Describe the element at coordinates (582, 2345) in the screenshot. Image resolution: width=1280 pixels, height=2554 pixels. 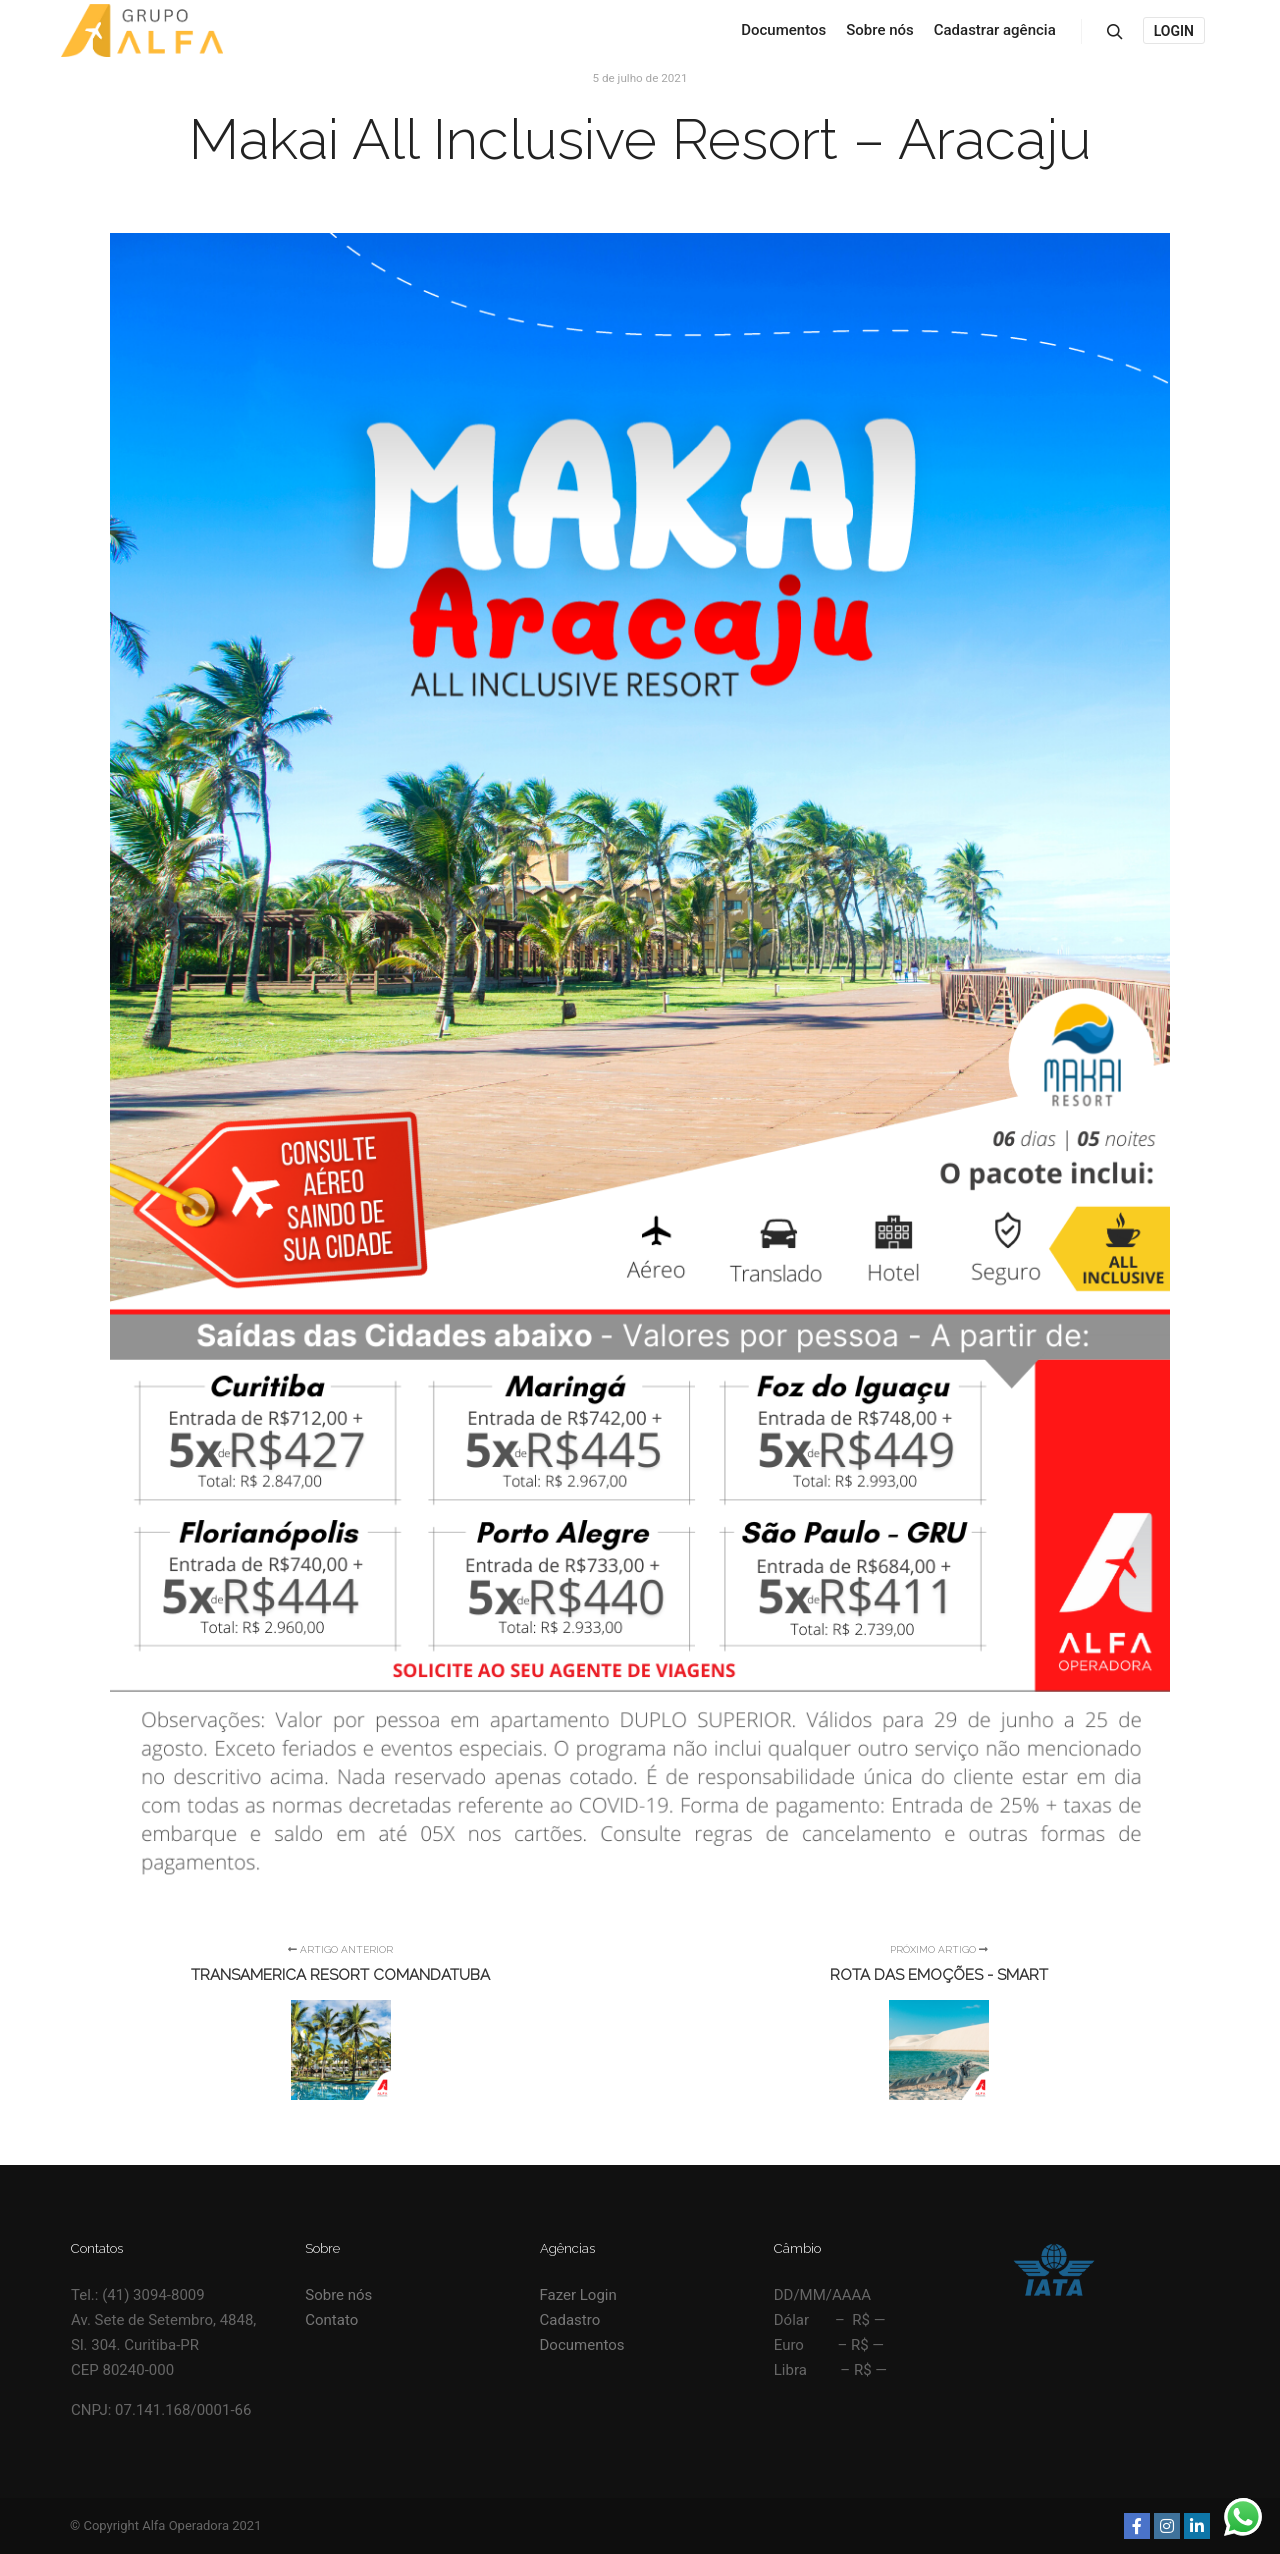
I see `Documentos` at that location.